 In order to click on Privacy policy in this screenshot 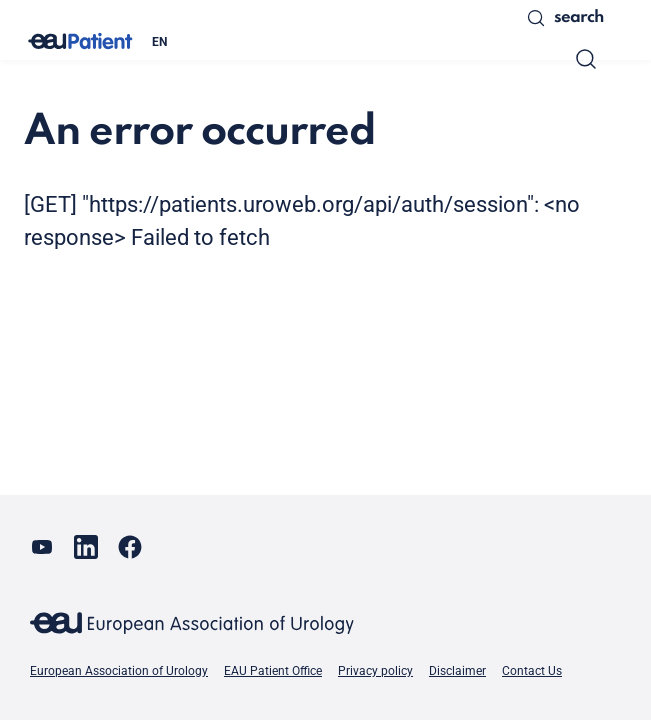, I will do `click(375, 671)`.